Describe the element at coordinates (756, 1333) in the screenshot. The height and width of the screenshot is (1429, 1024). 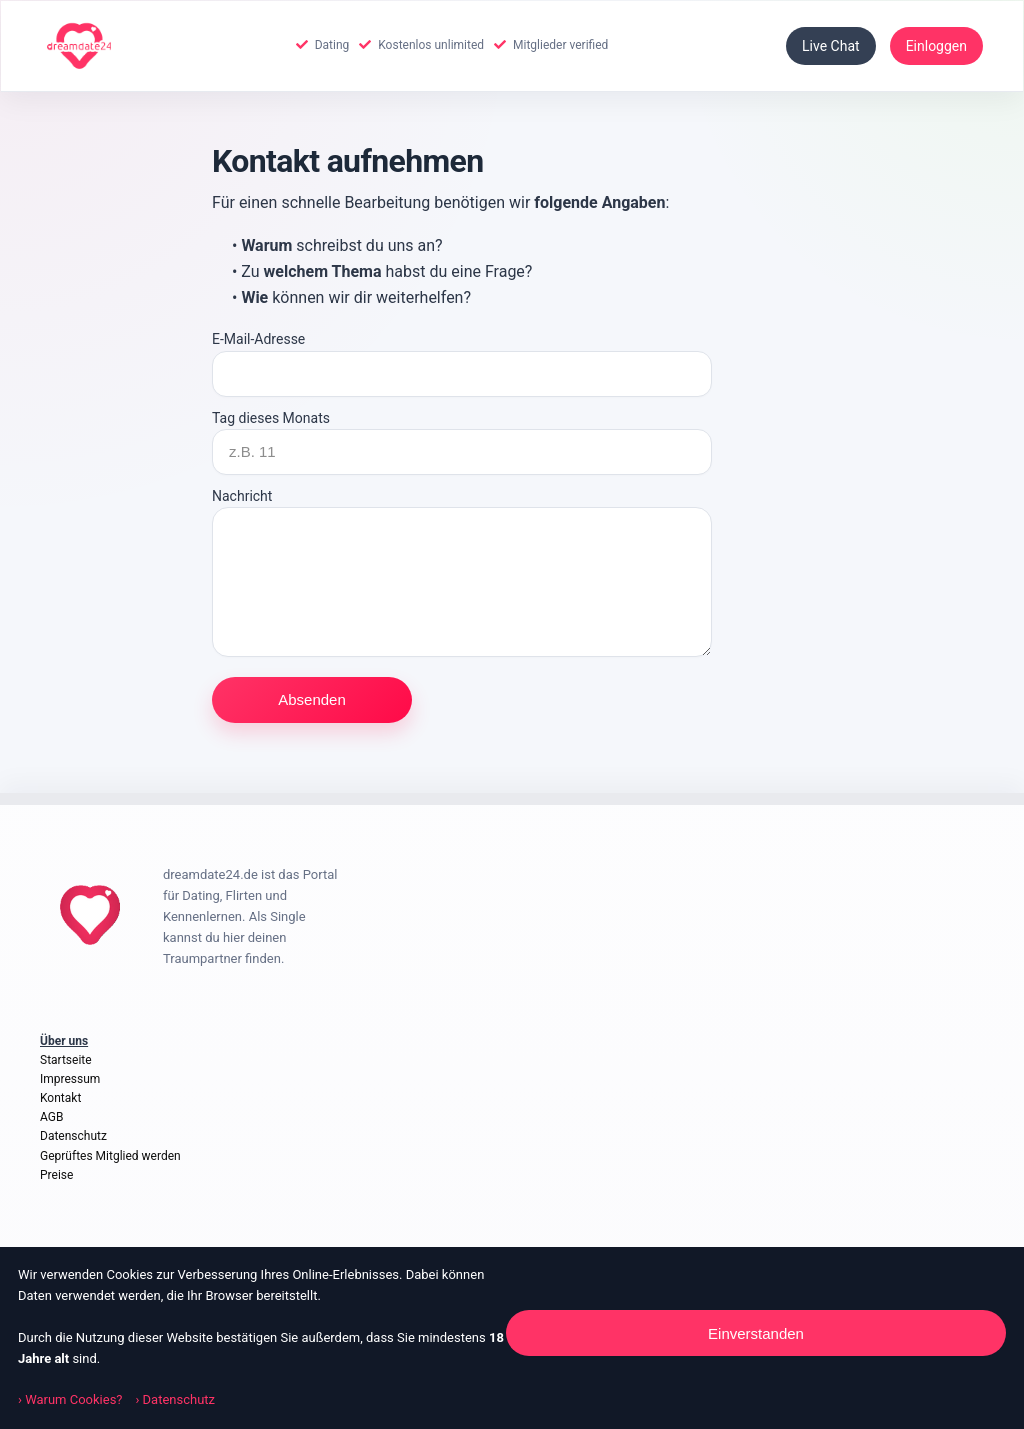
I see `Einverstanden` at that location.